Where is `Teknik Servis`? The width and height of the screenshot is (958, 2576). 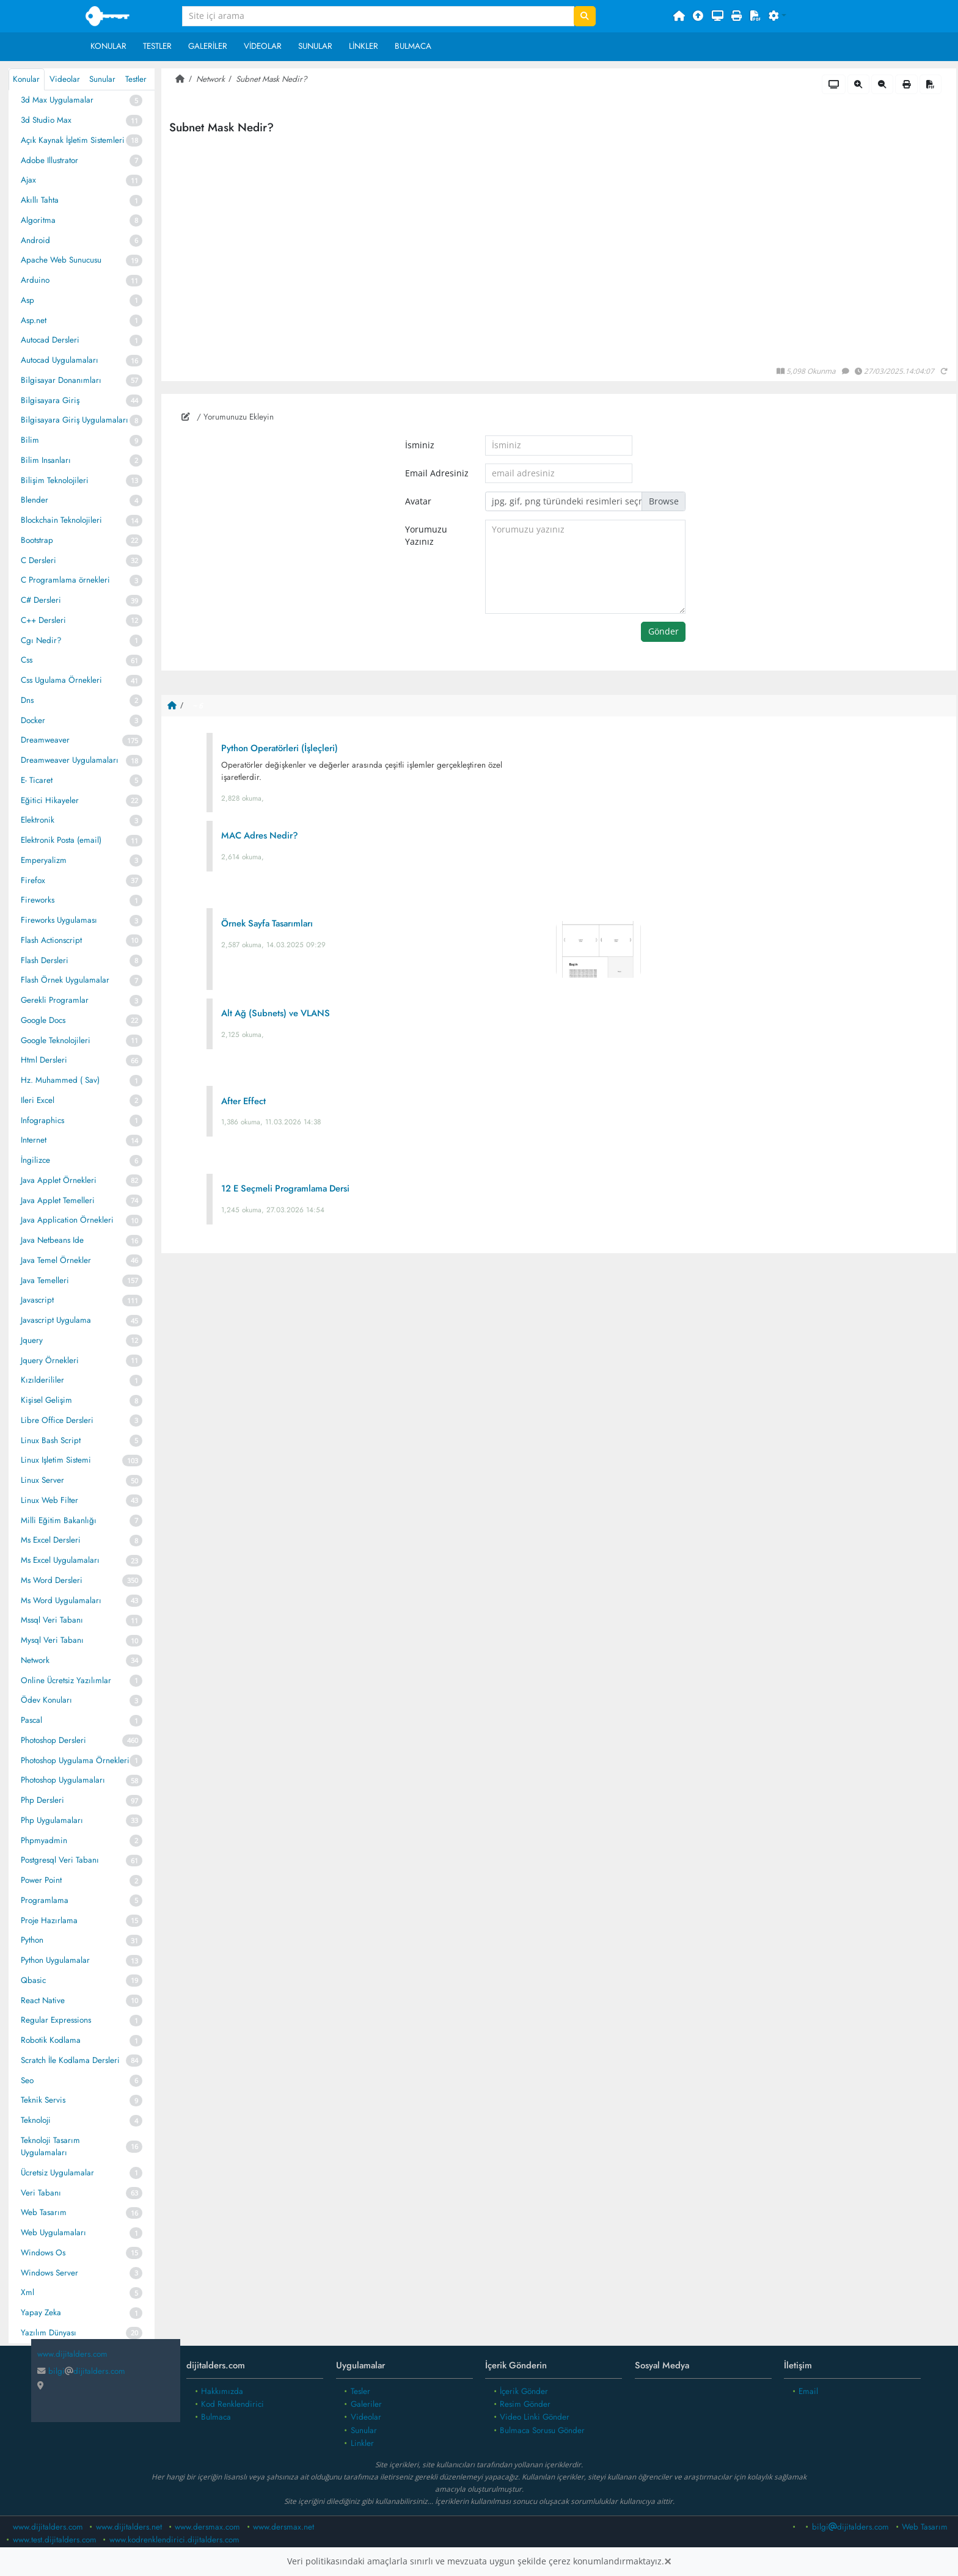
Teknik Servis is located at coordinates (43, 2100).